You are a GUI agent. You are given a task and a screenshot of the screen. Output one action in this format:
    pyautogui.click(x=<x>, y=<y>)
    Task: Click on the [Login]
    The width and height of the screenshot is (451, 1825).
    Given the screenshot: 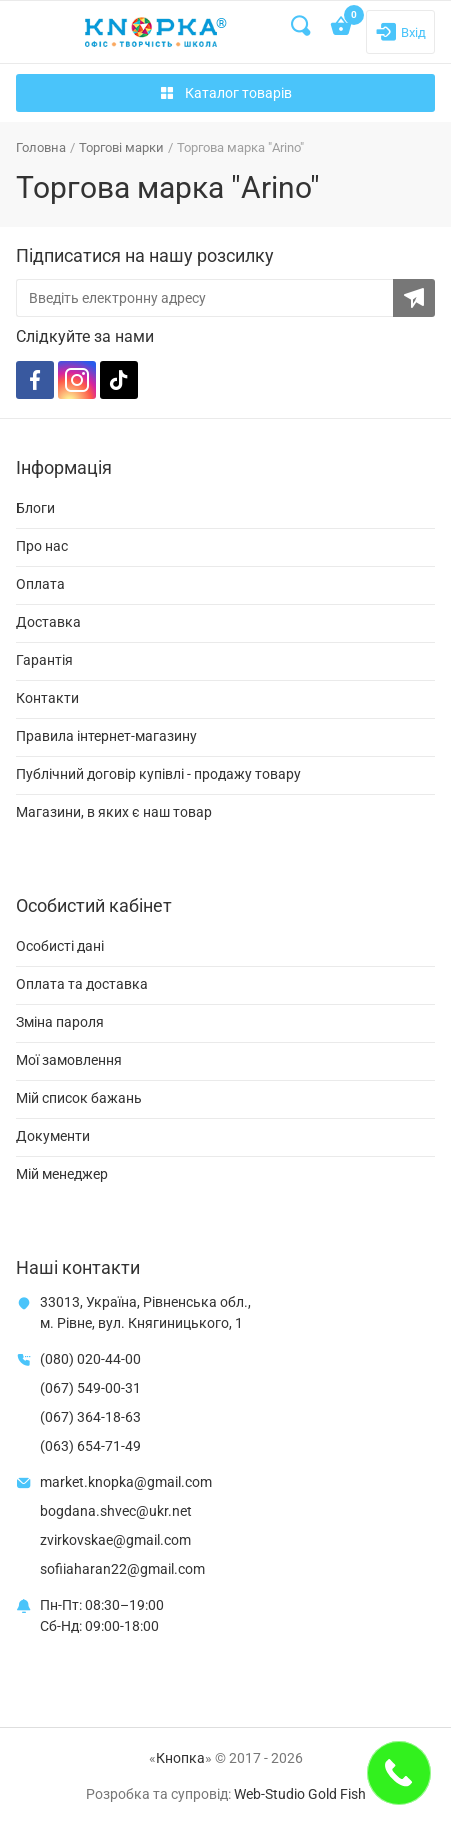 What is the action you would take?
    pyautogui.click(x=400, y=32)
    